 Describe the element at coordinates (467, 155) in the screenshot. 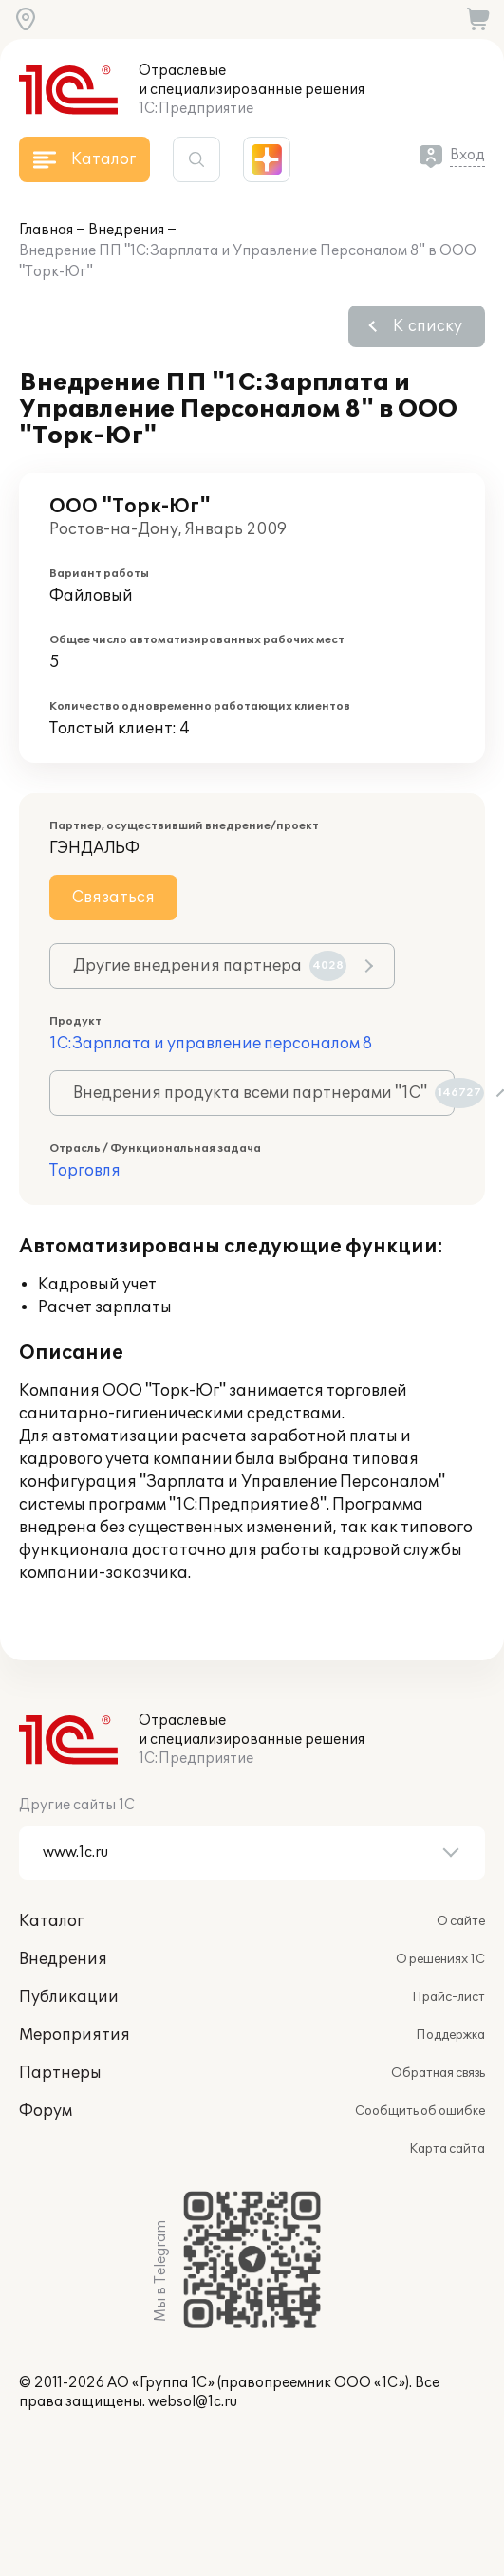

I see `Вход` at that location.